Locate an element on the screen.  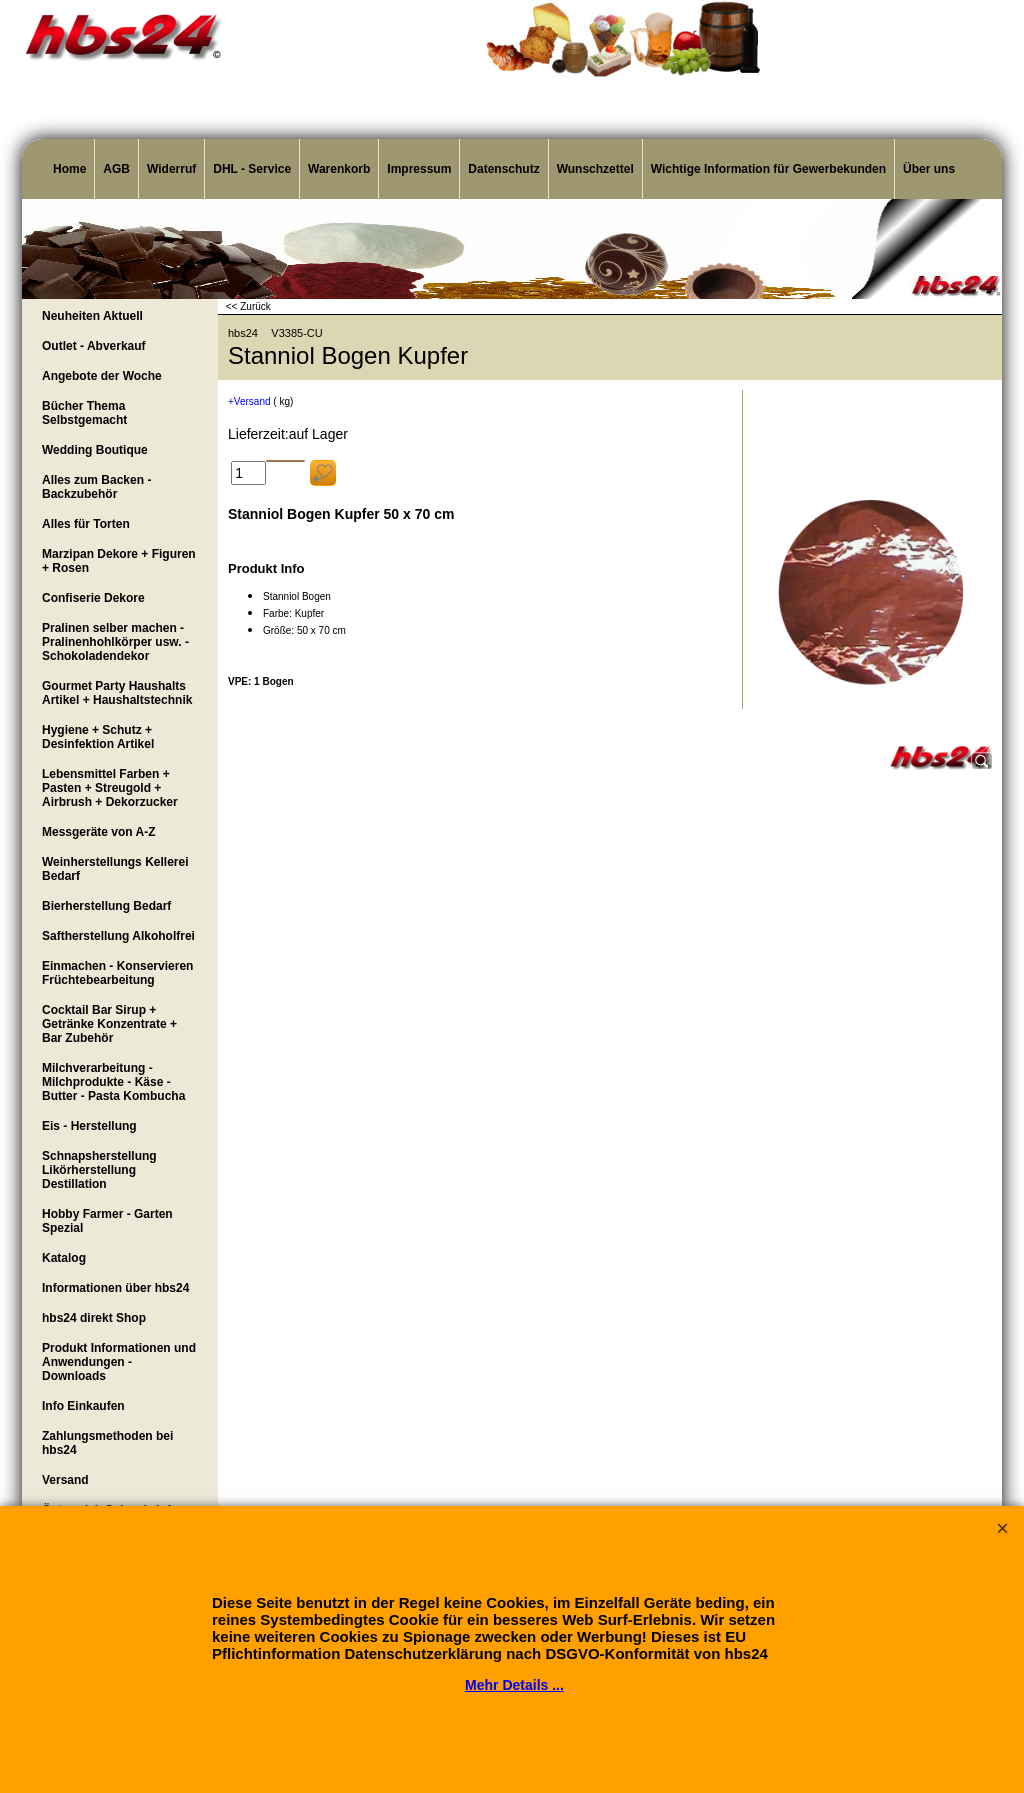
Weinherstellungs Kellerei Bedarf is located at coordinates (115, 869).